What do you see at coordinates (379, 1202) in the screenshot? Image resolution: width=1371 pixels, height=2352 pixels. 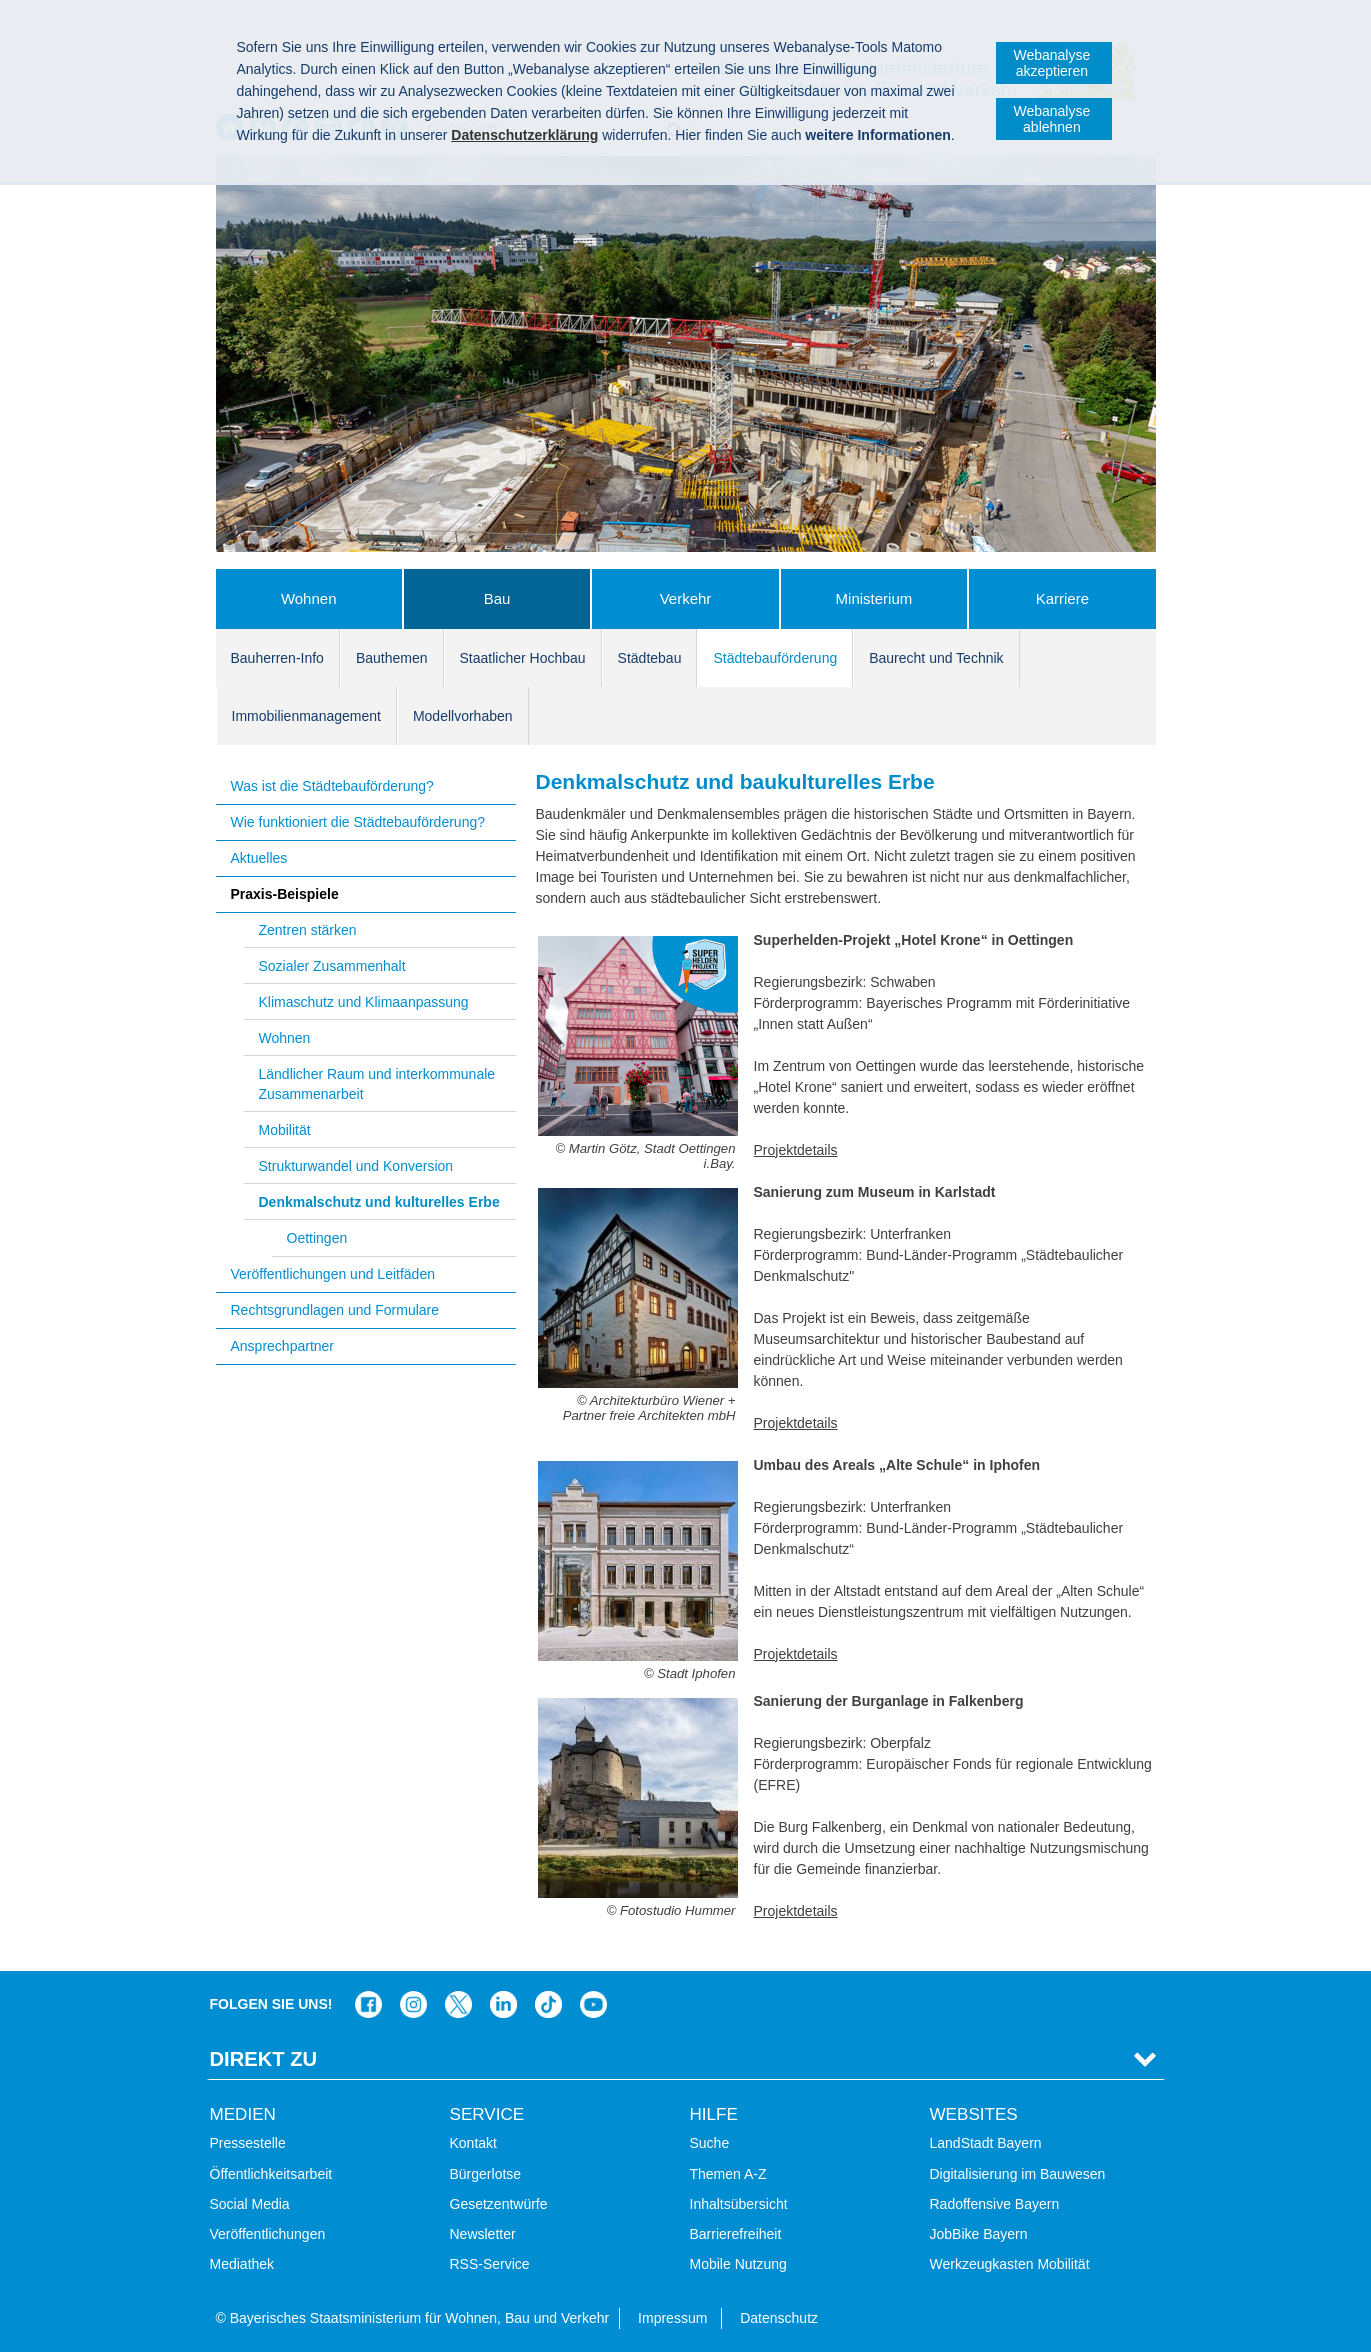 I see `Denkmalschutz und kulturelles Erbe` at bounding box center [379, 1202].